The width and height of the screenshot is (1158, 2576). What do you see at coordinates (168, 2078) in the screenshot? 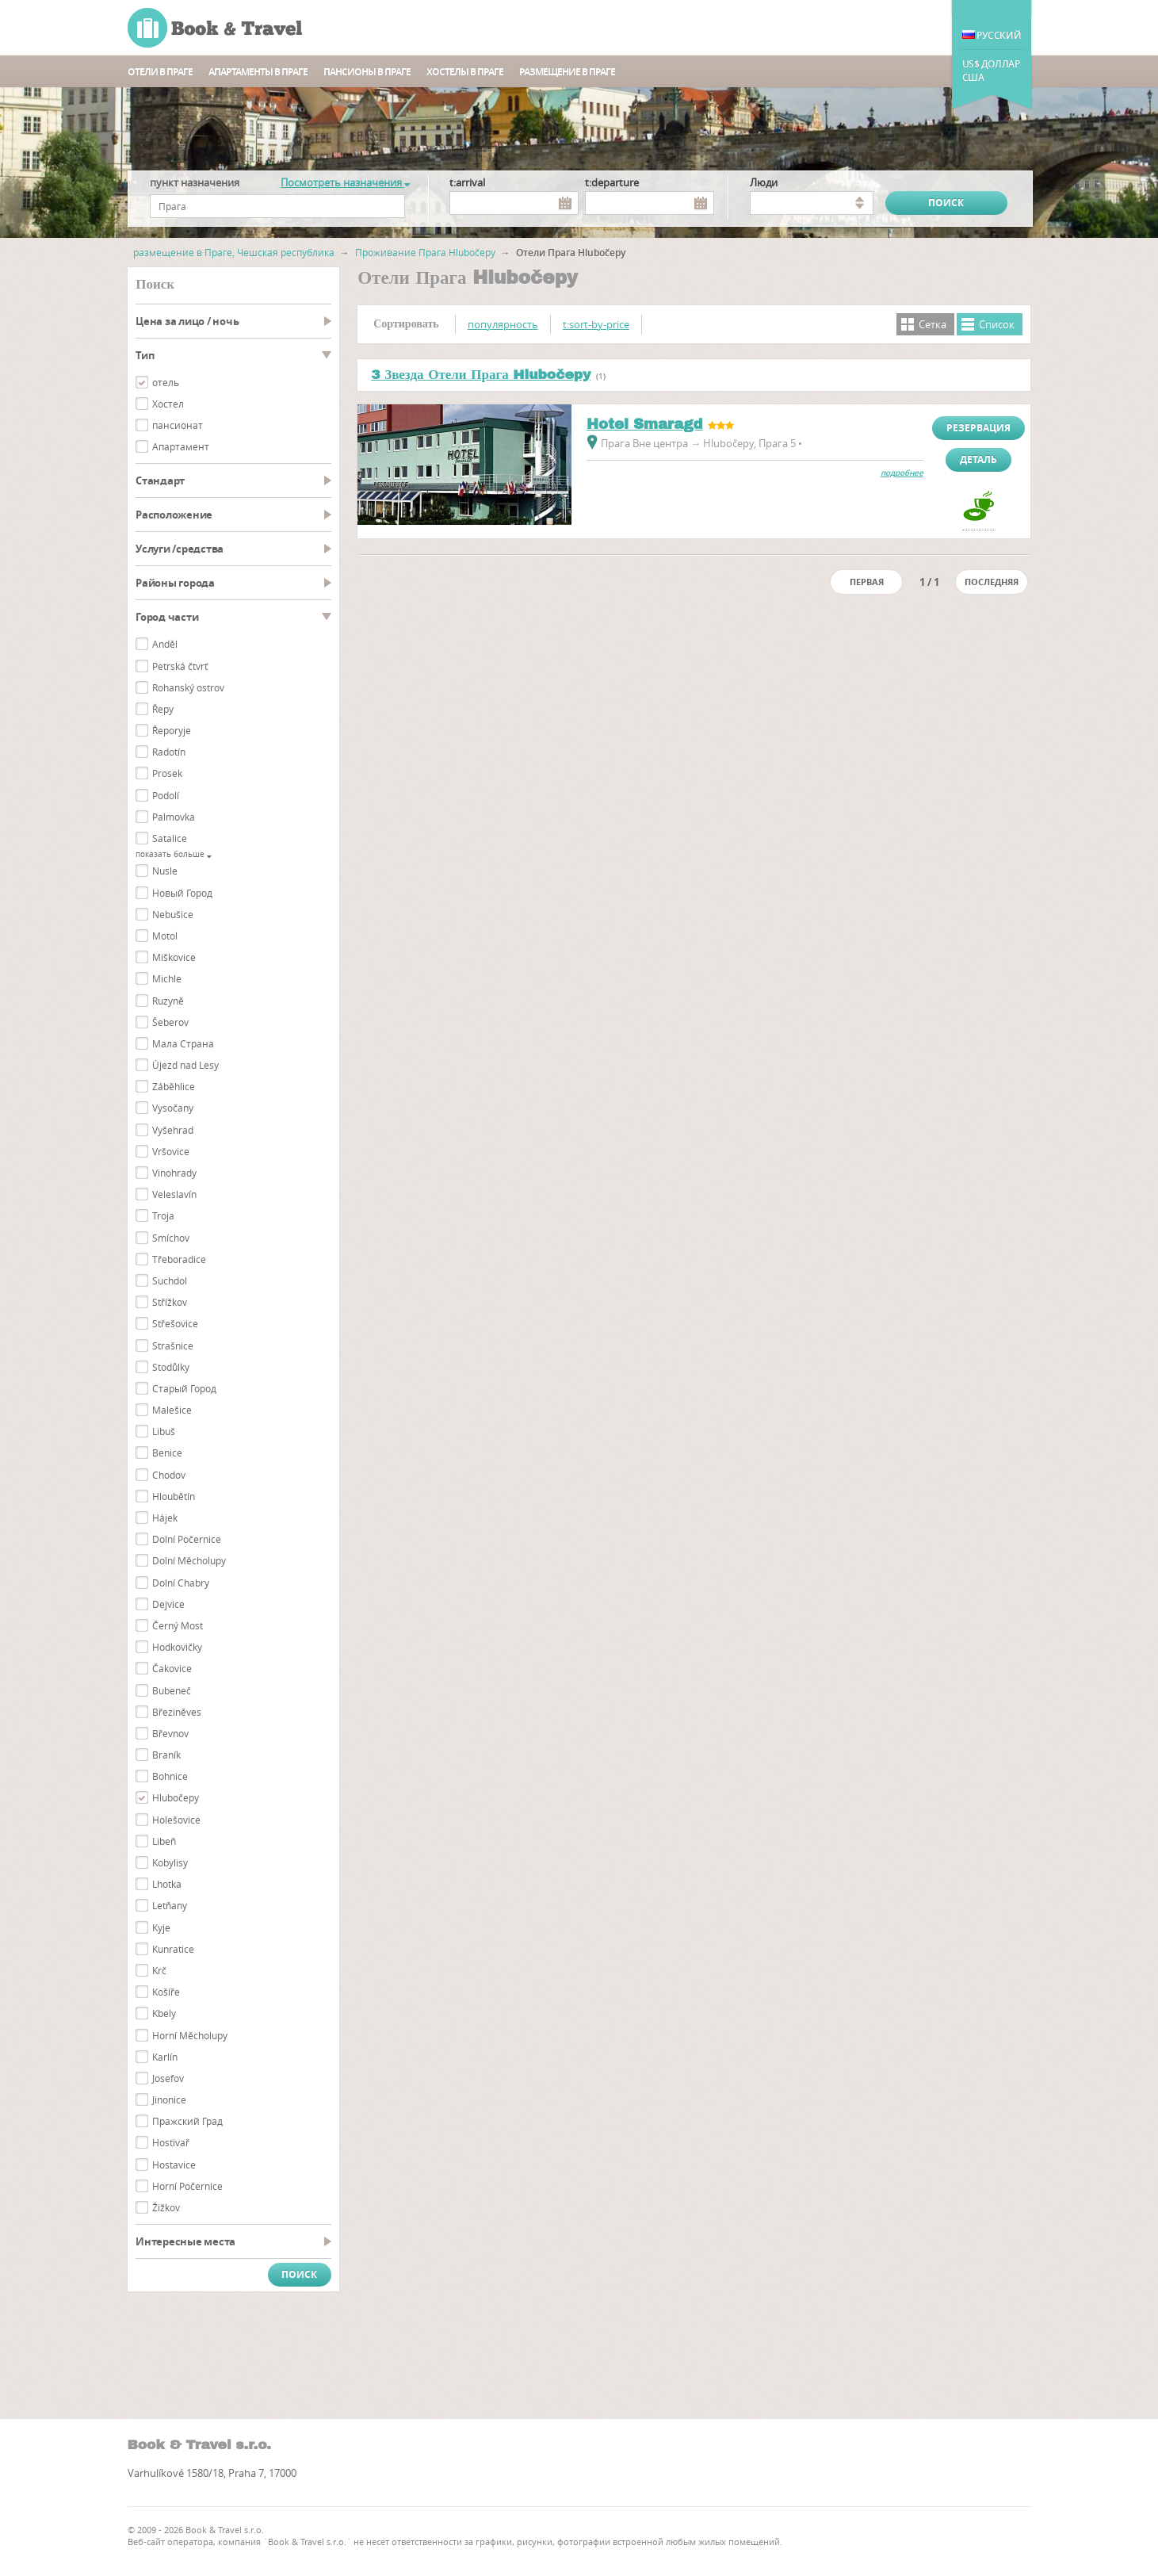
I see `Josefov` at bounding box center [168, 2078].